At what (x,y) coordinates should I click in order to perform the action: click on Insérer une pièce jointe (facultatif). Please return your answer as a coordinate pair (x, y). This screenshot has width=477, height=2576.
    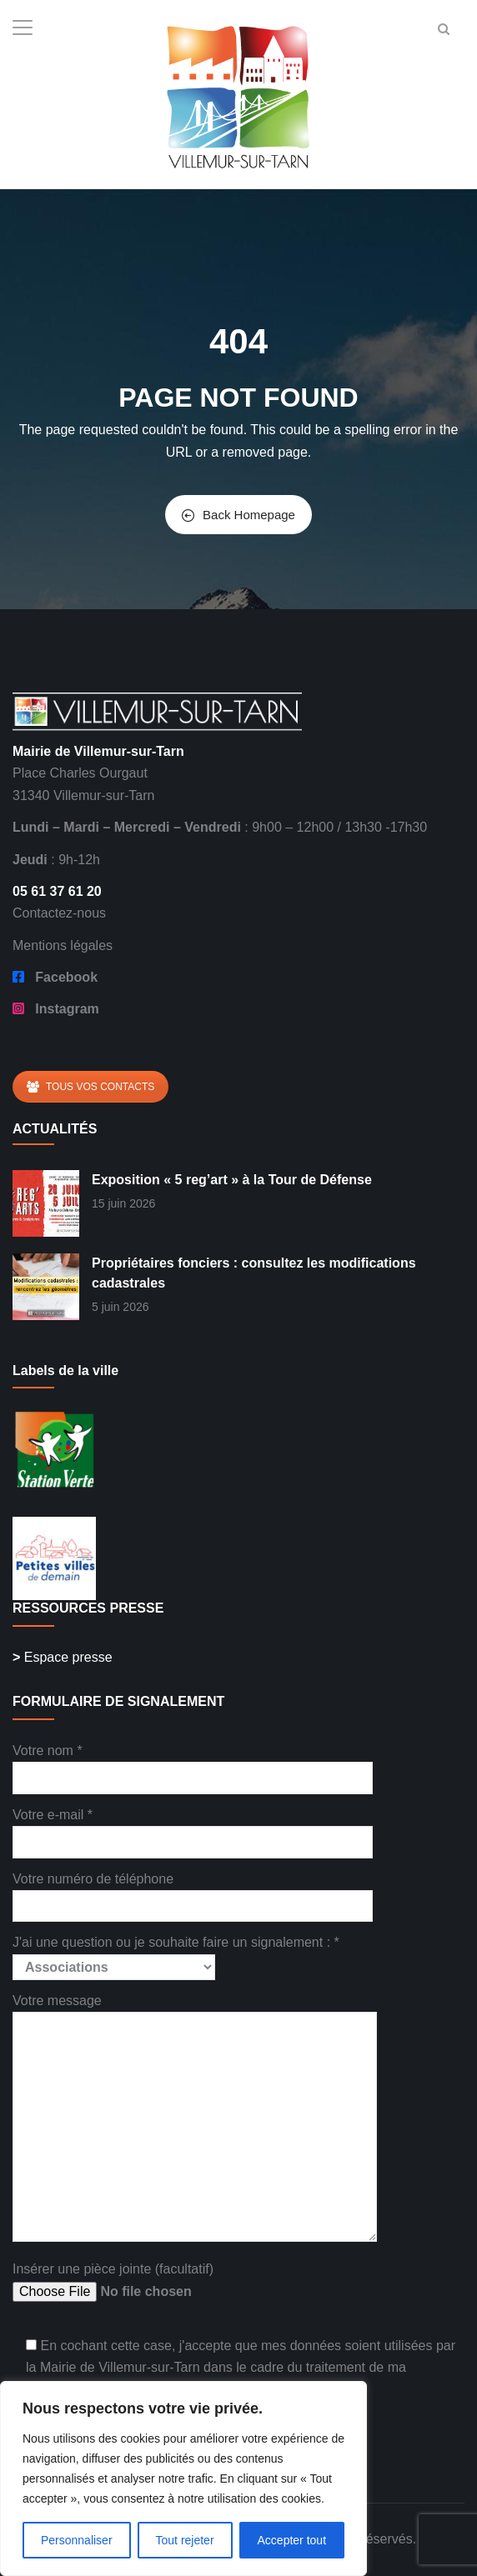
    Looking at the image, I should click on (139, 2282).